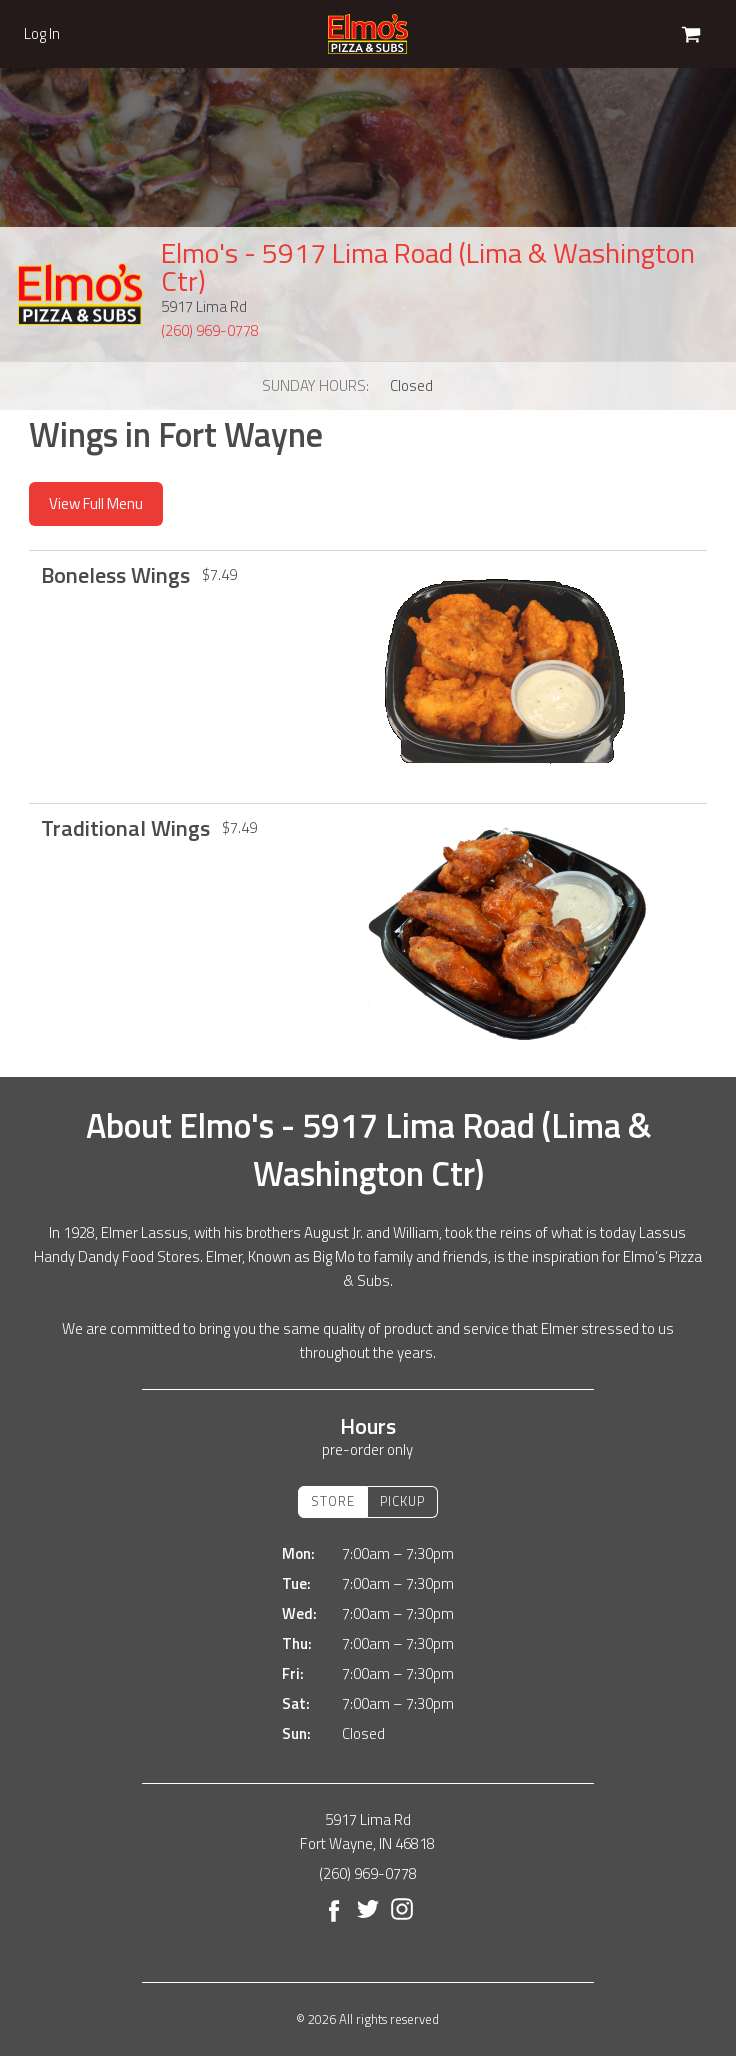 This screenshot has height=2056, width=736. Describe the element at coordinates (402, 1501) in the screenshot. I see `Pickup` at that location.